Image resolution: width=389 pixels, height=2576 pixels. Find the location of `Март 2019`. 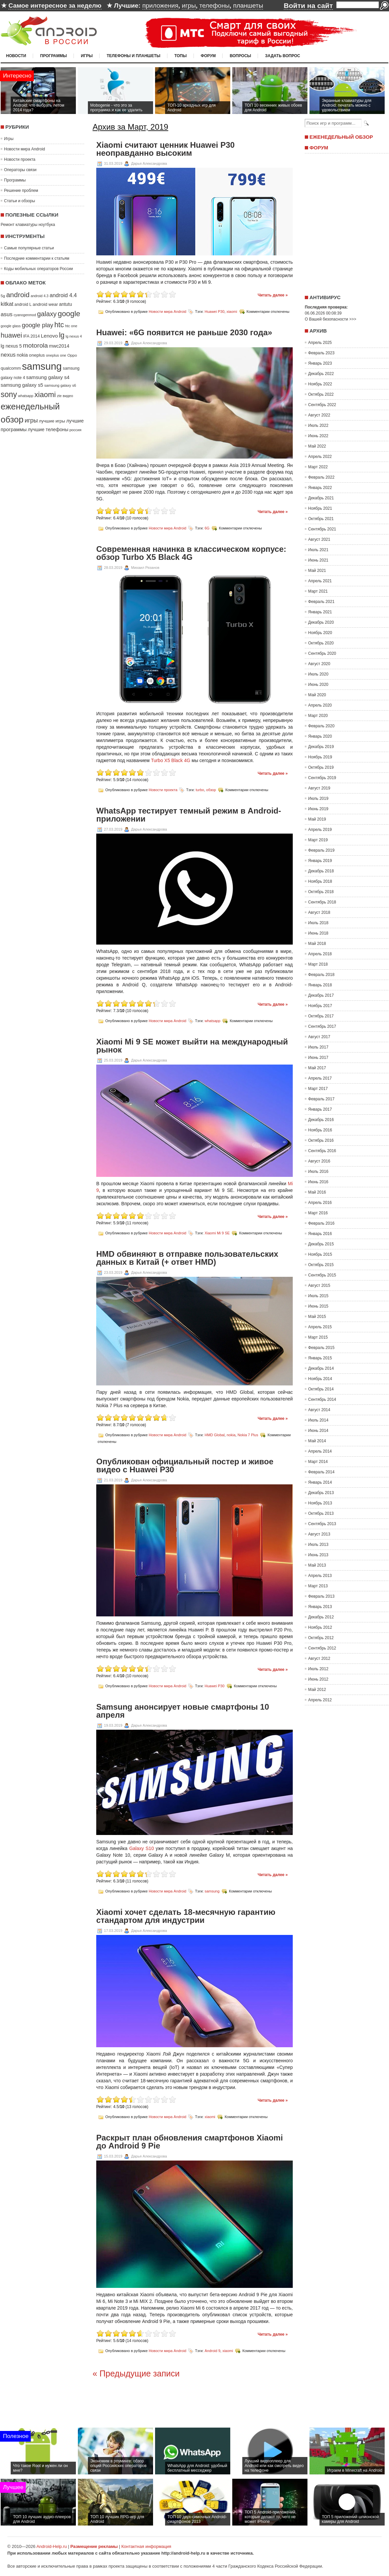

Март 2019 is located at coordinates (318, 840).